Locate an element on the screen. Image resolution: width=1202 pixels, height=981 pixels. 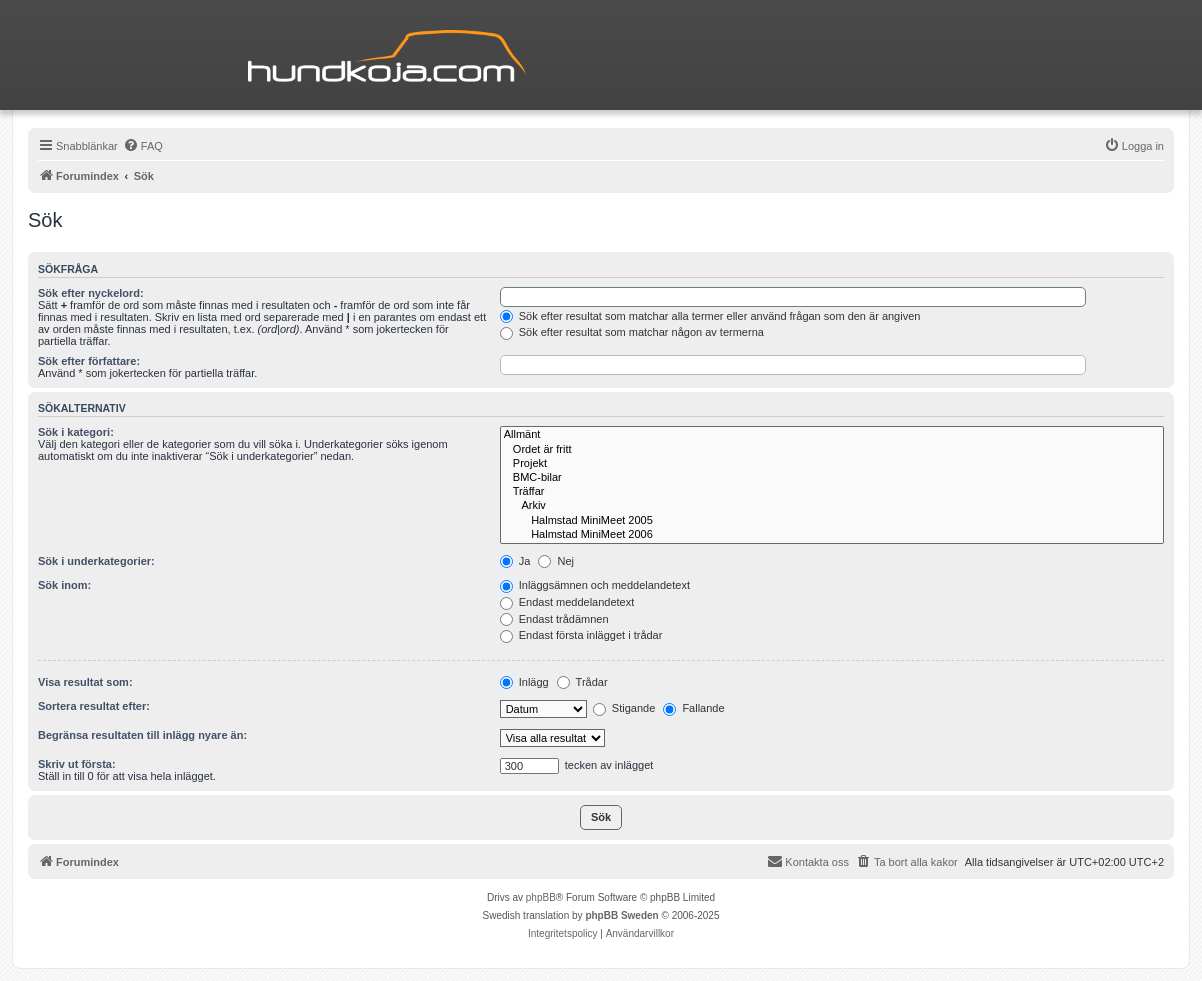
BMC-bilar is located at coordinates (832, 478).